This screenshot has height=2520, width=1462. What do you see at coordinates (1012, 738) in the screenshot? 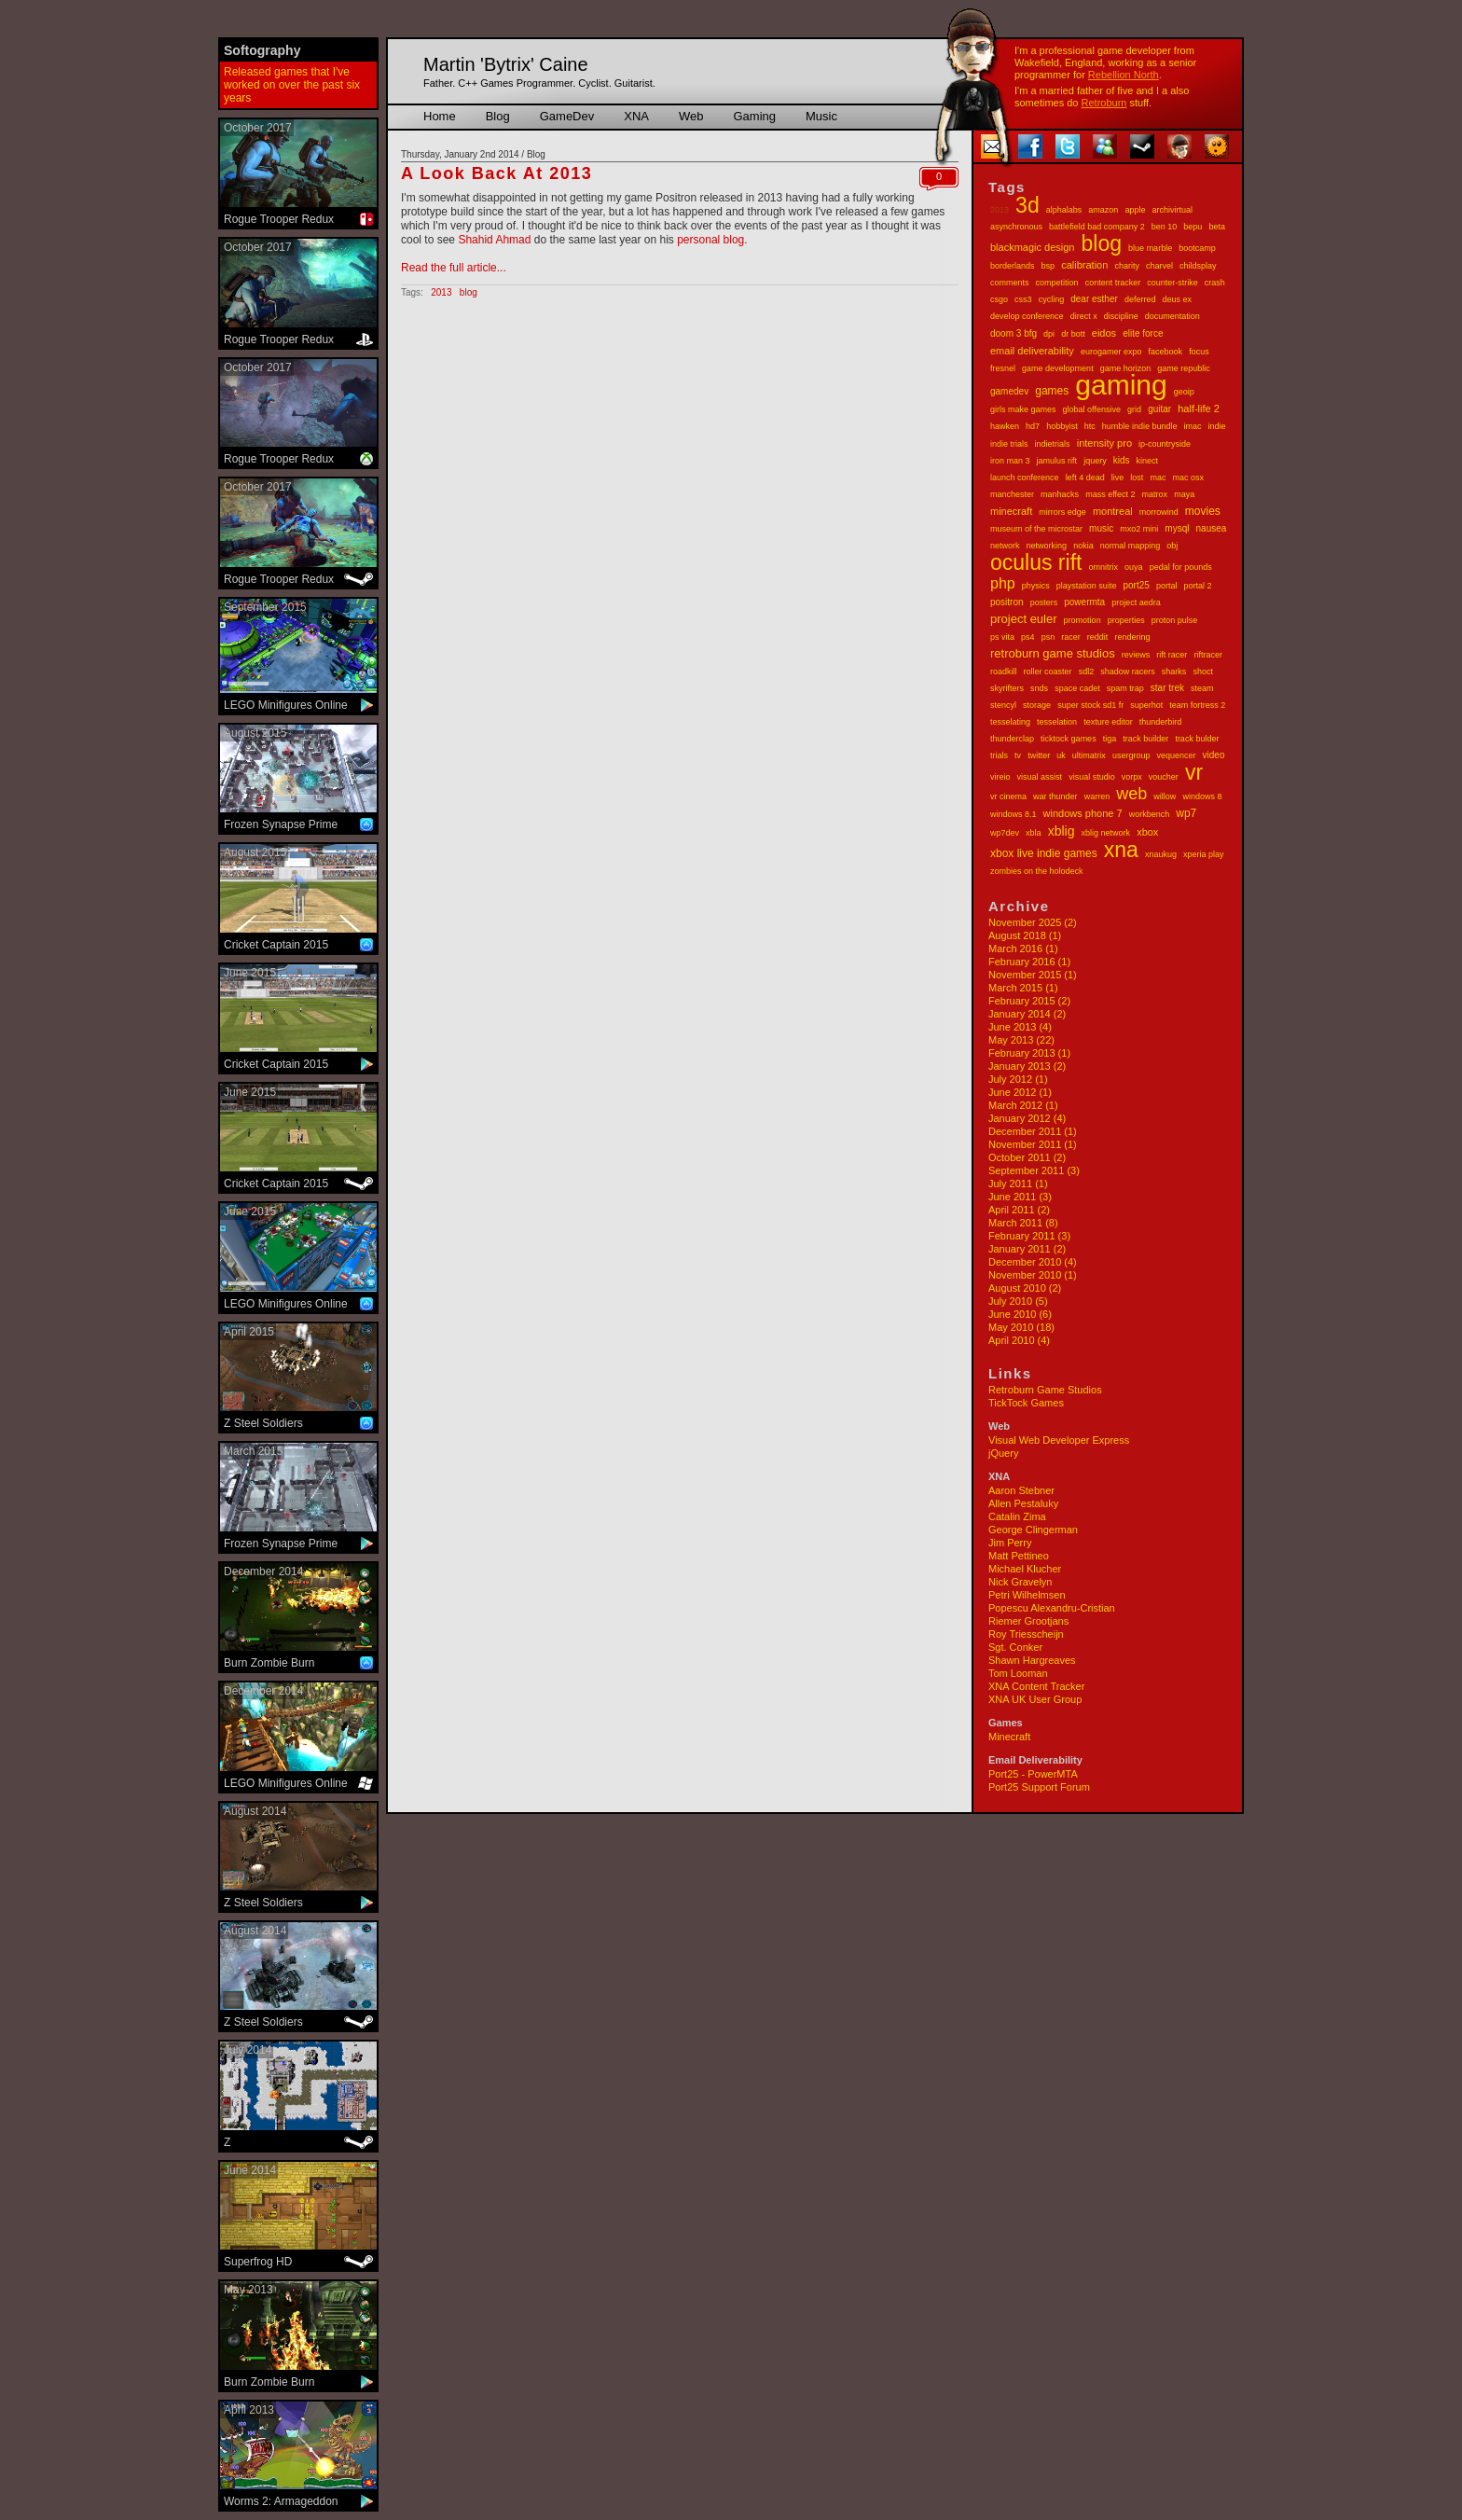
I see `thunderclap` at bounding box center [1012, 738].